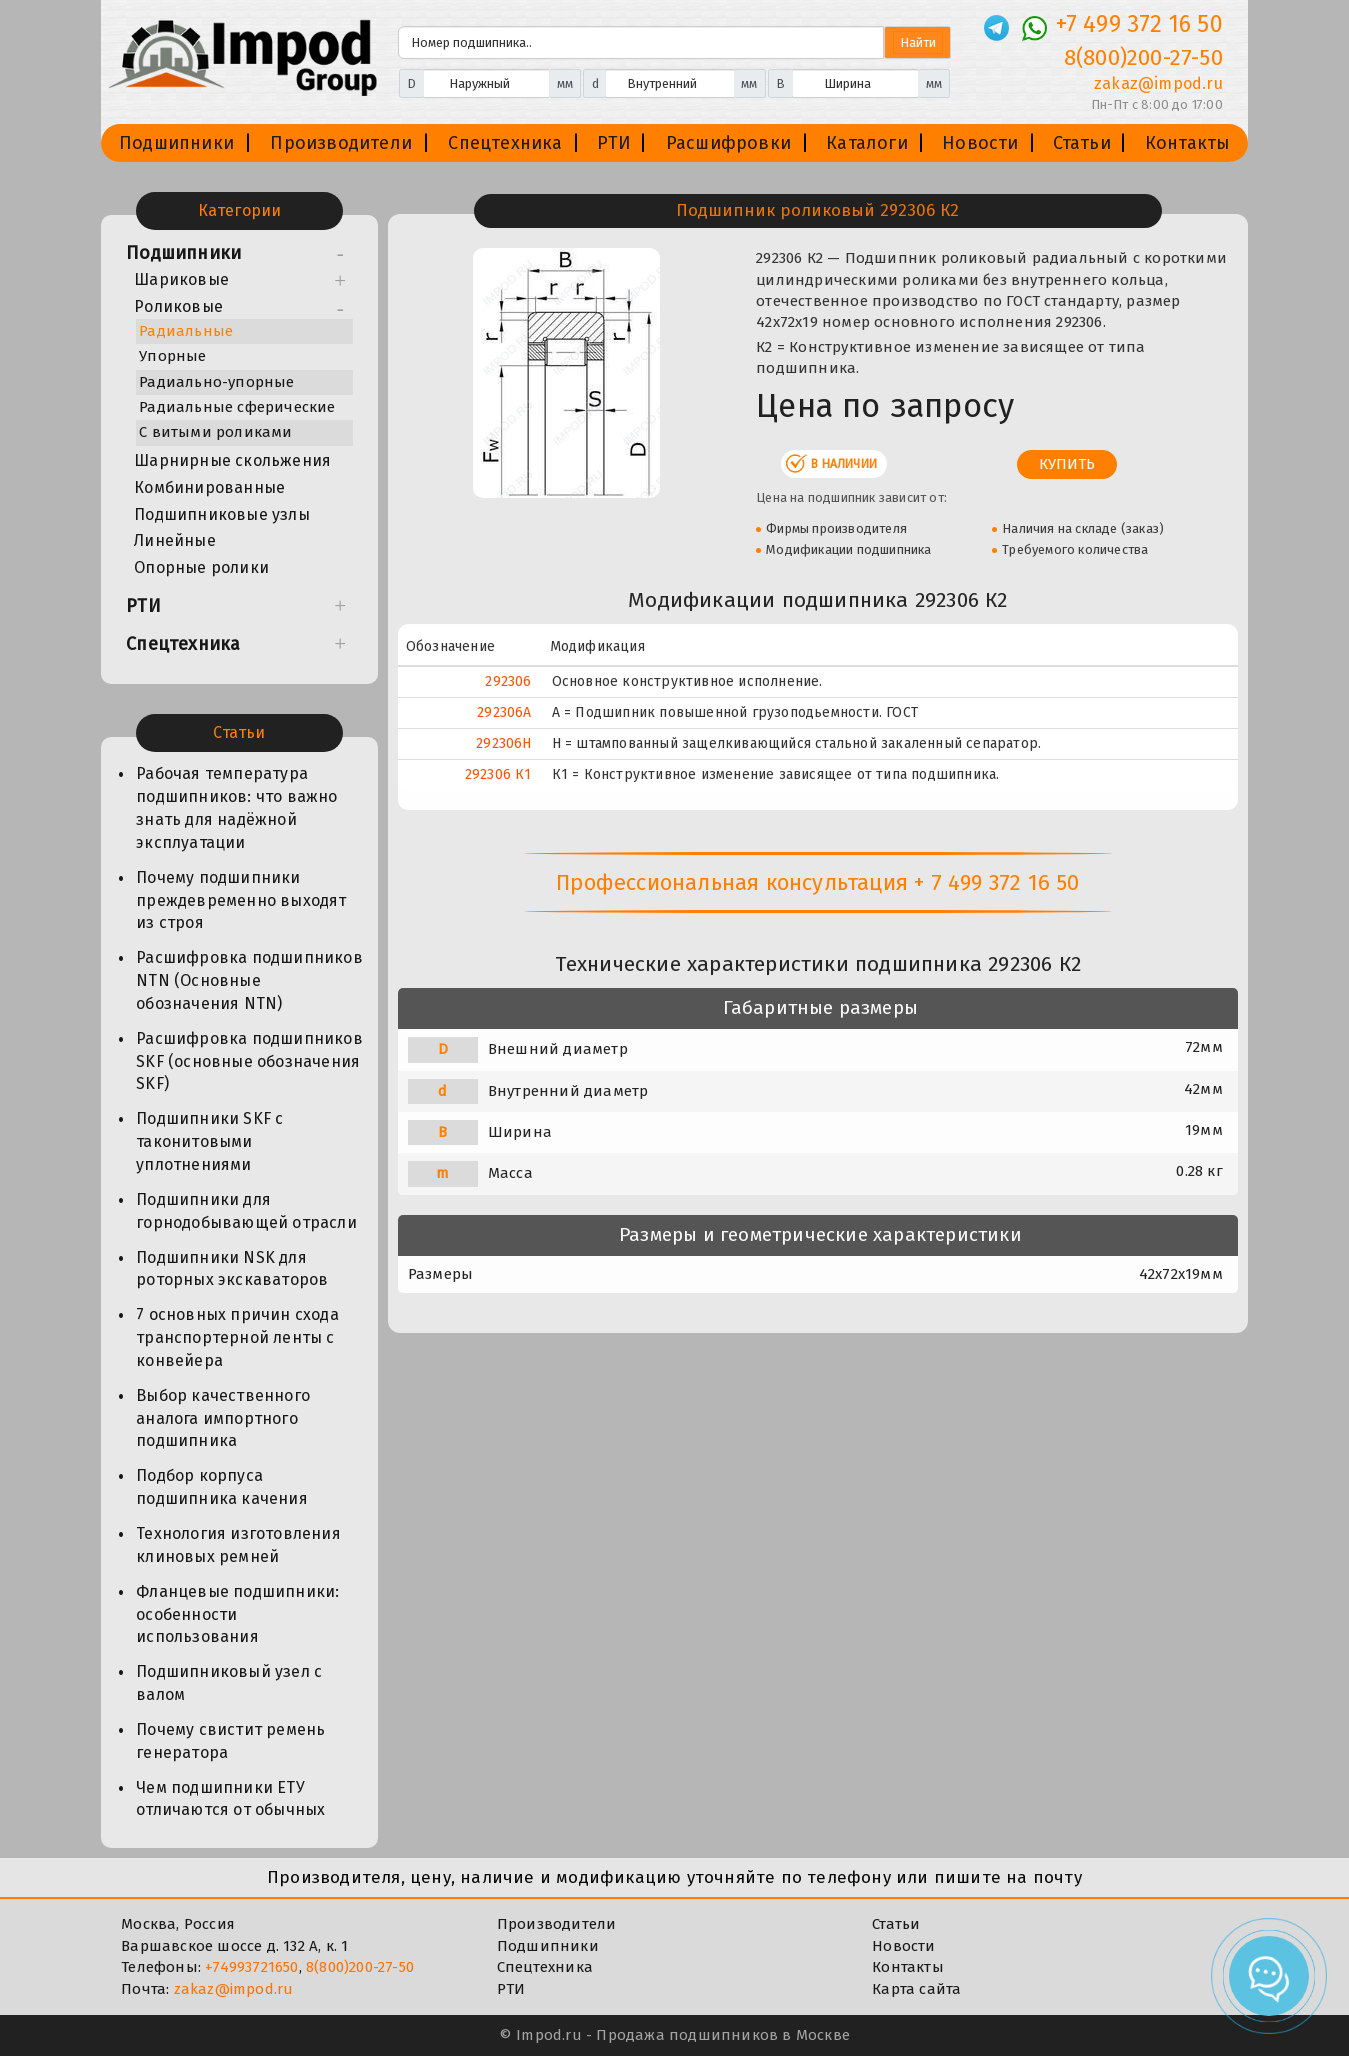 The image size is (1349, 2056). Describe the element at coordinates (236, 808) in the screenshot. I see `Рабочая температура подшипников: что важно знать для надёжной эксплуатации` at that location.